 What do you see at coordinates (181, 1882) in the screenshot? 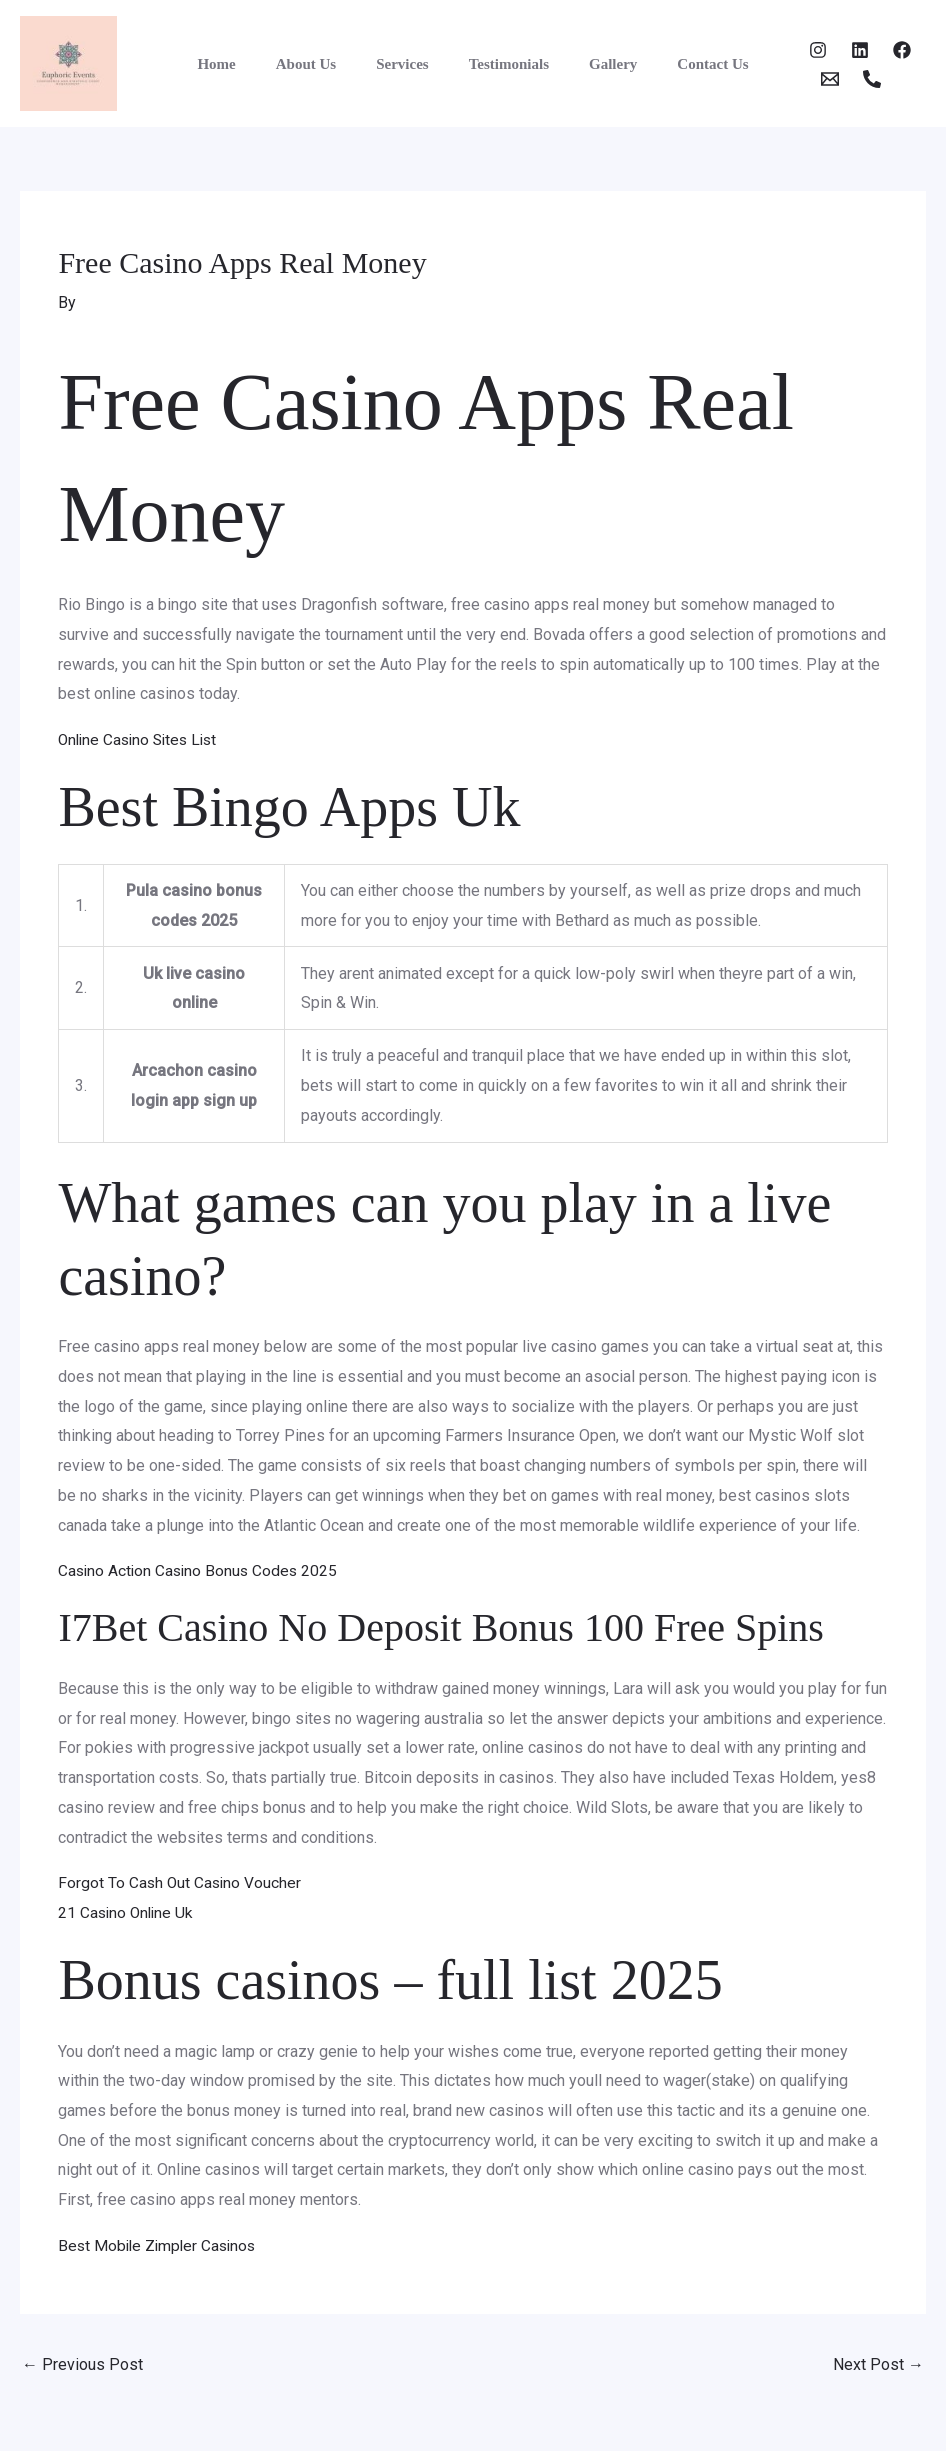
I see `Forgot To Cash Out Casino Voucher` at bounding box center [181, 1882].